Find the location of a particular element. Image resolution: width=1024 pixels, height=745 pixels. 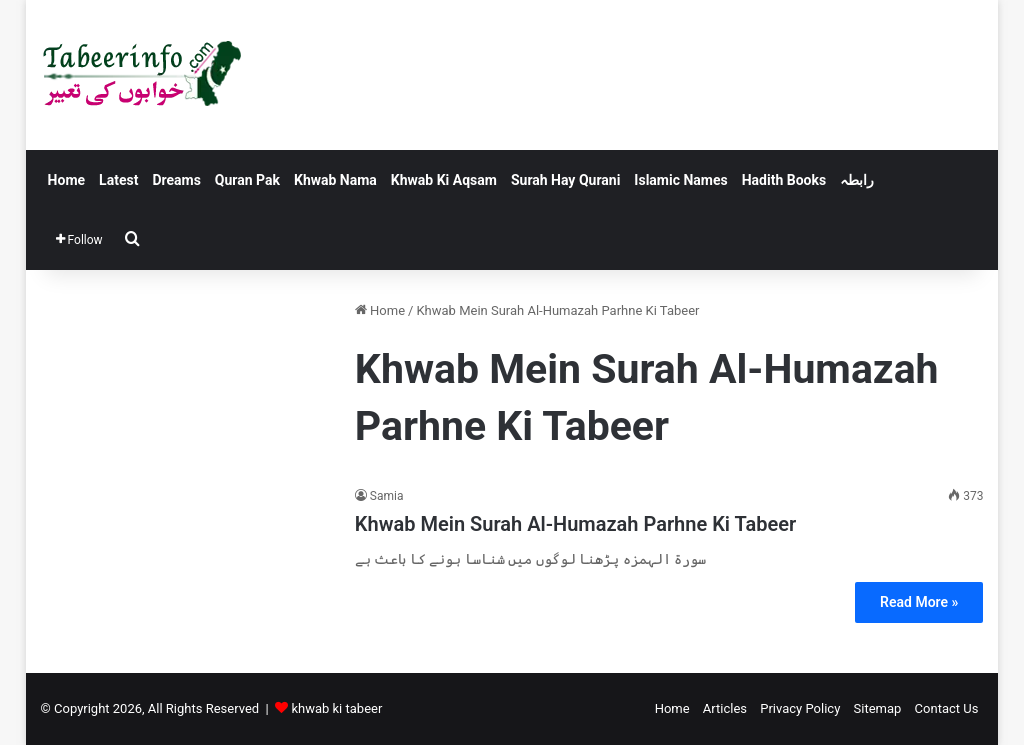

Latest is located at coordinates (118, 180).